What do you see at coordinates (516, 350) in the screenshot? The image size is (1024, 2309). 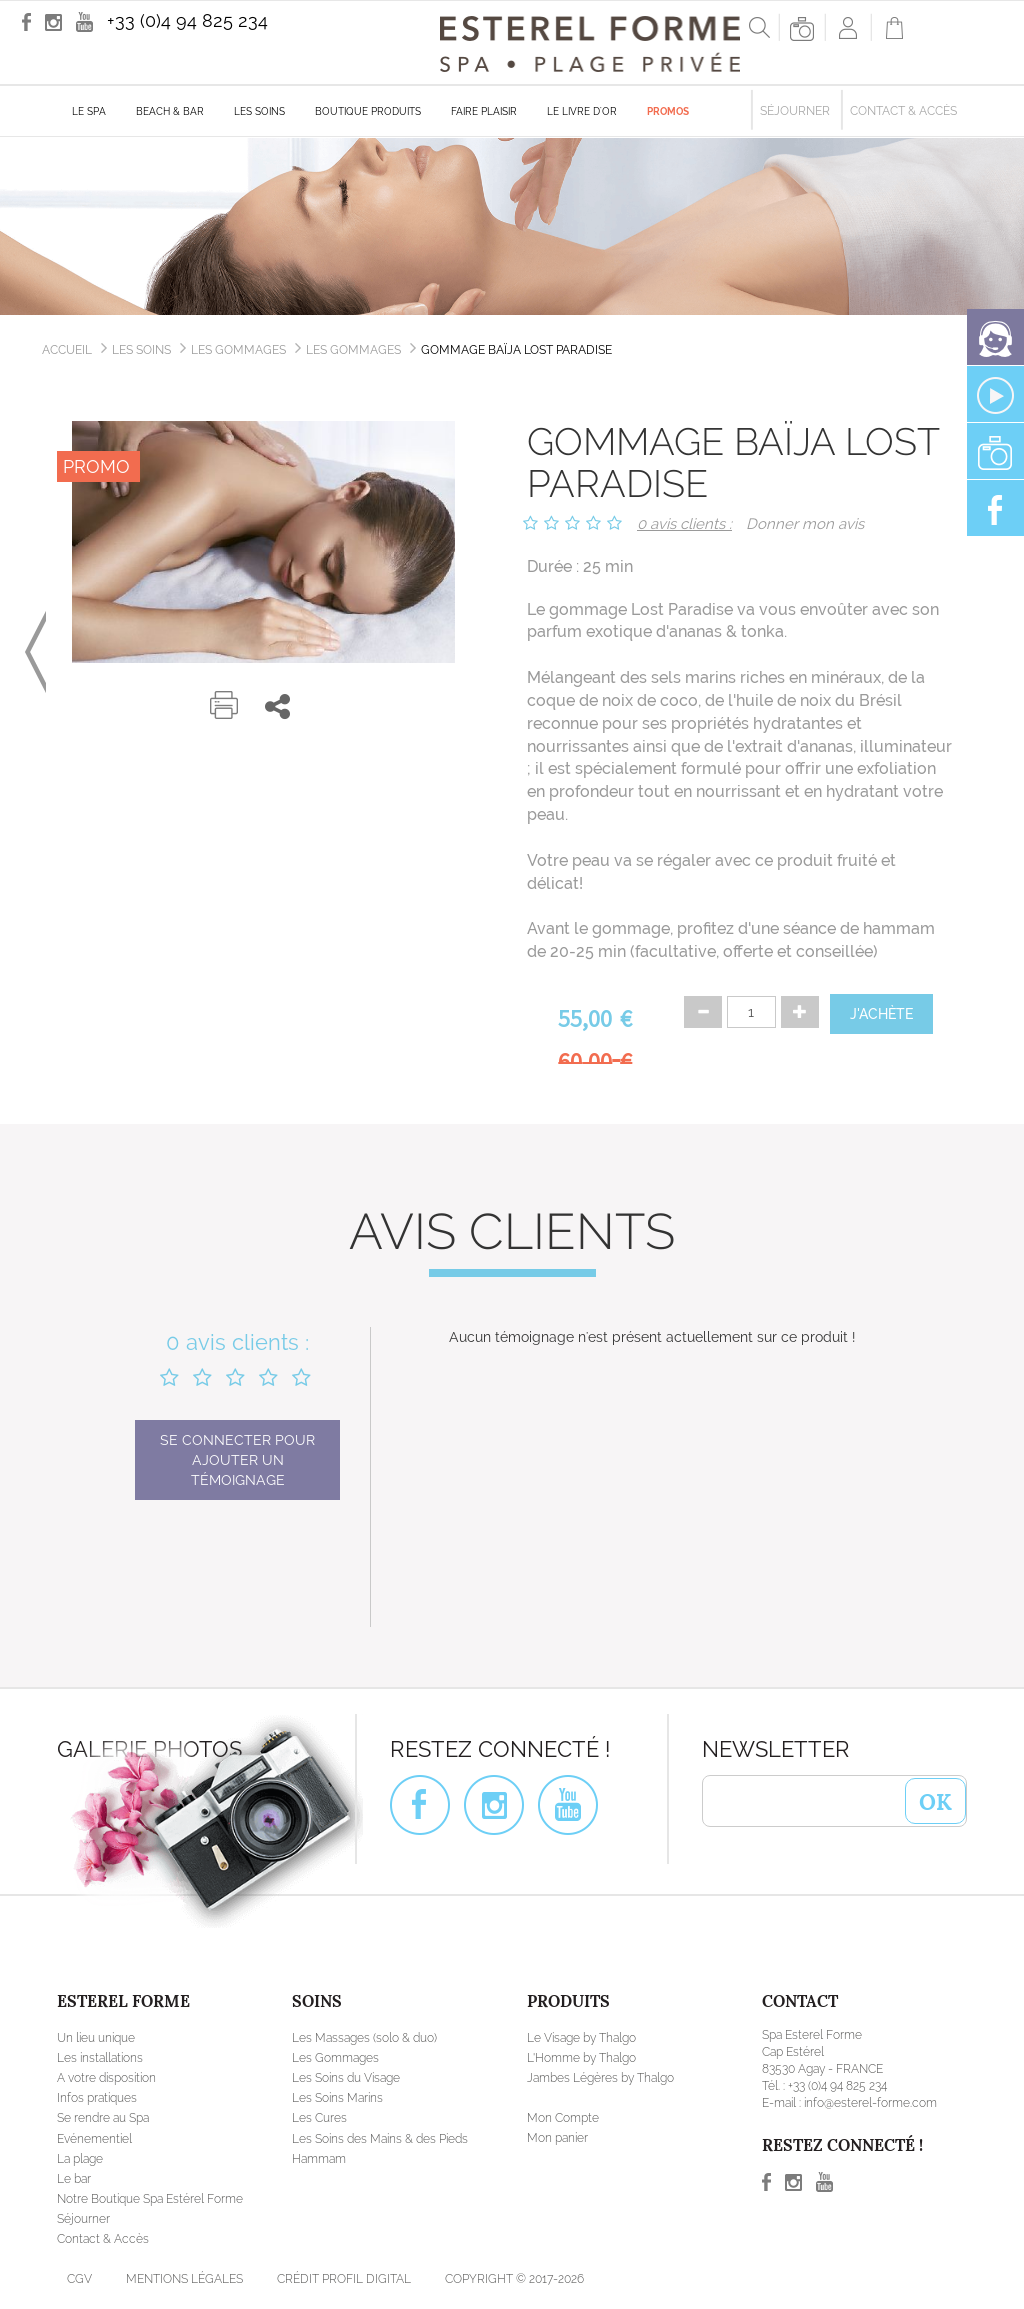 I see `Gommage Baïja Lost Paradise` at bounding box center [516, 350].